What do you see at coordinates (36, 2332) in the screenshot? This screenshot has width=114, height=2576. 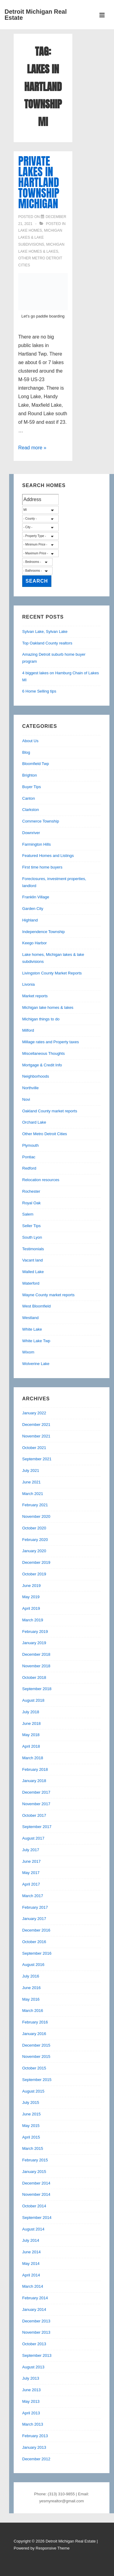 I see `November 2013` at bounding box center [36, 2332].